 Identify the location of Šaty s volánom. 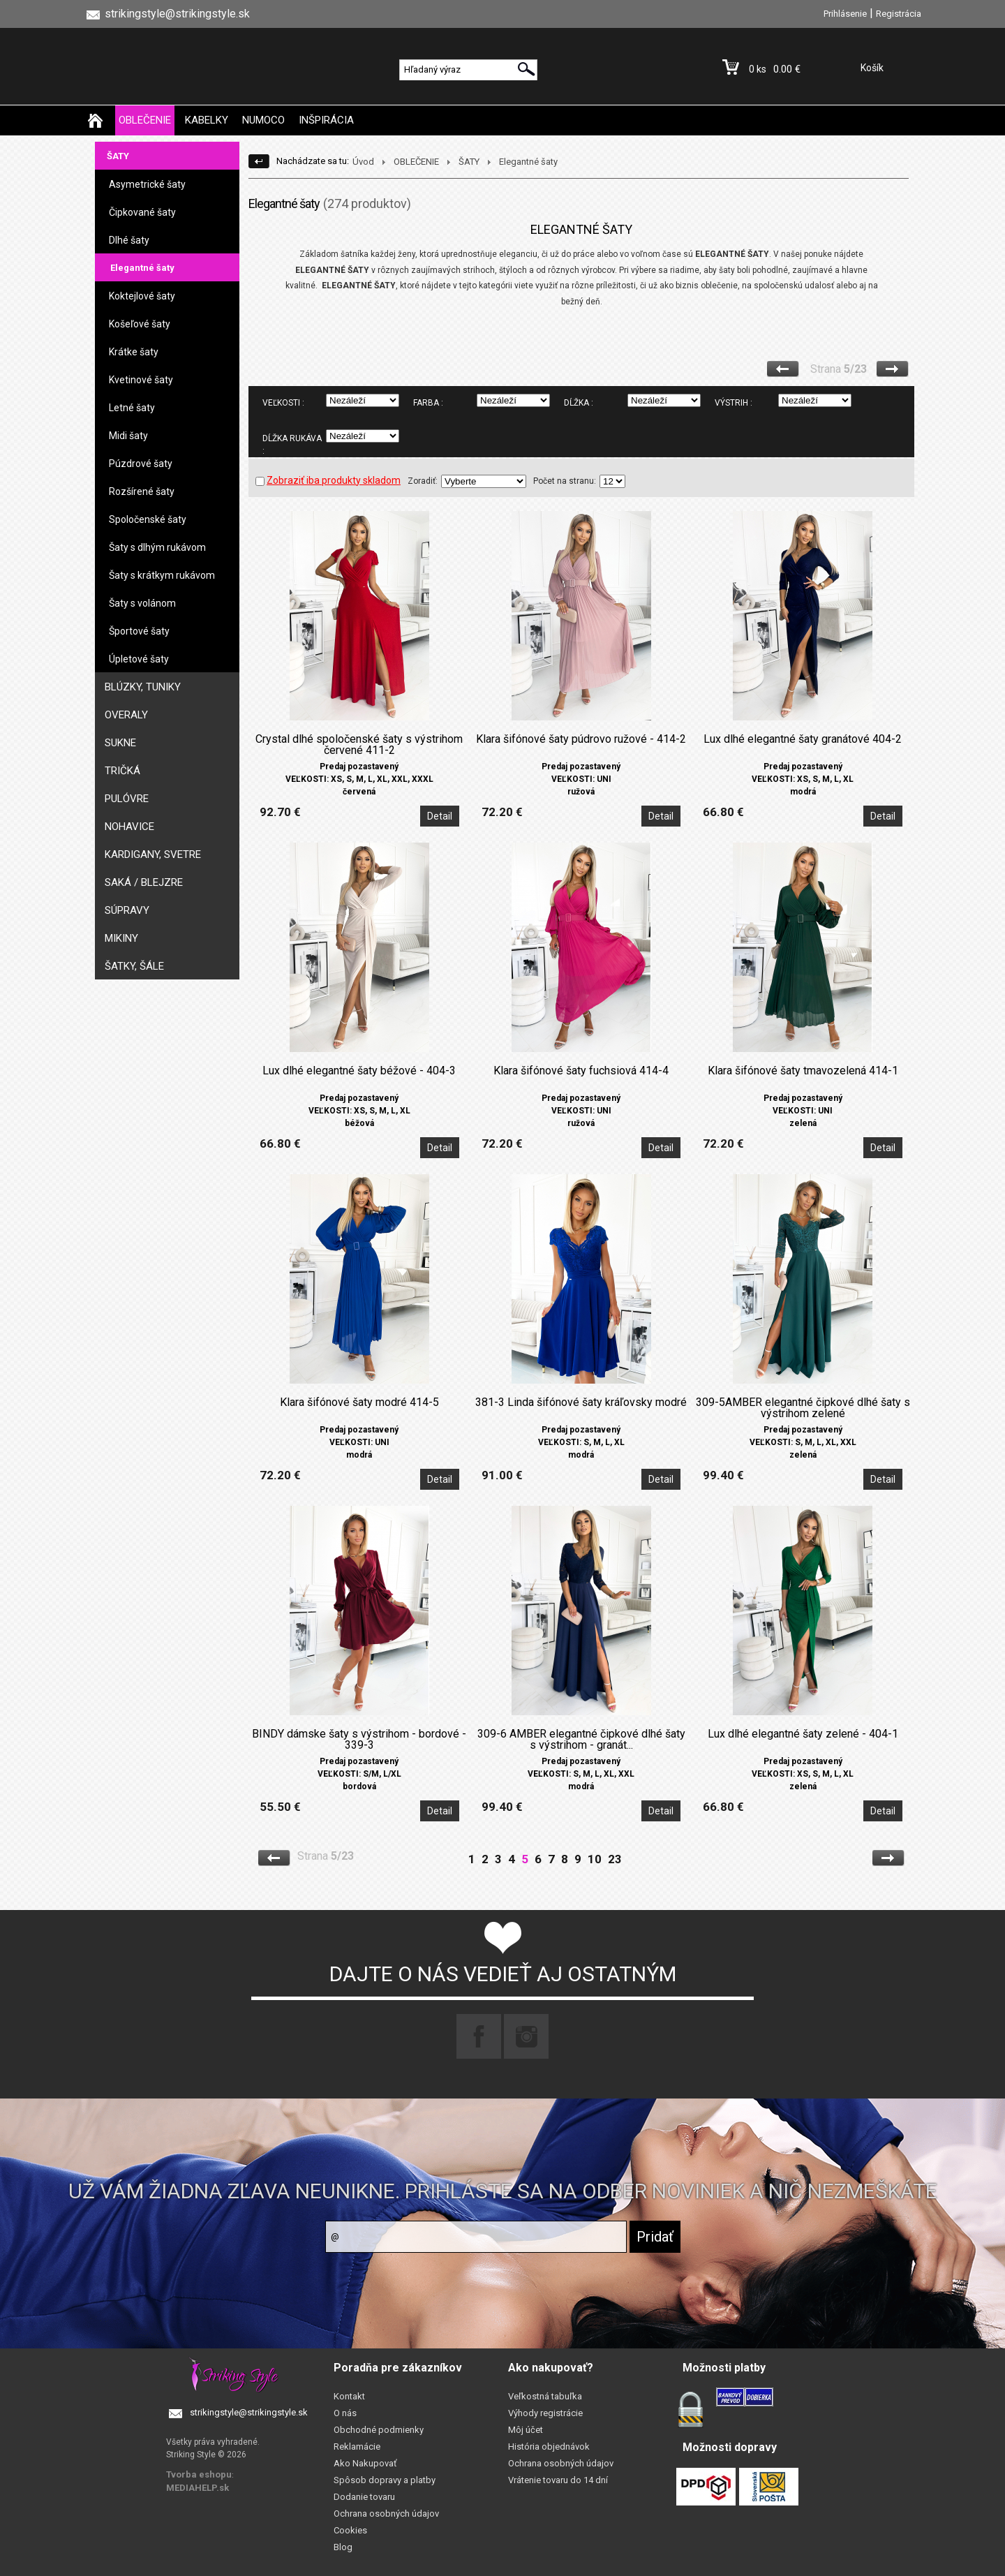
(142, 603).